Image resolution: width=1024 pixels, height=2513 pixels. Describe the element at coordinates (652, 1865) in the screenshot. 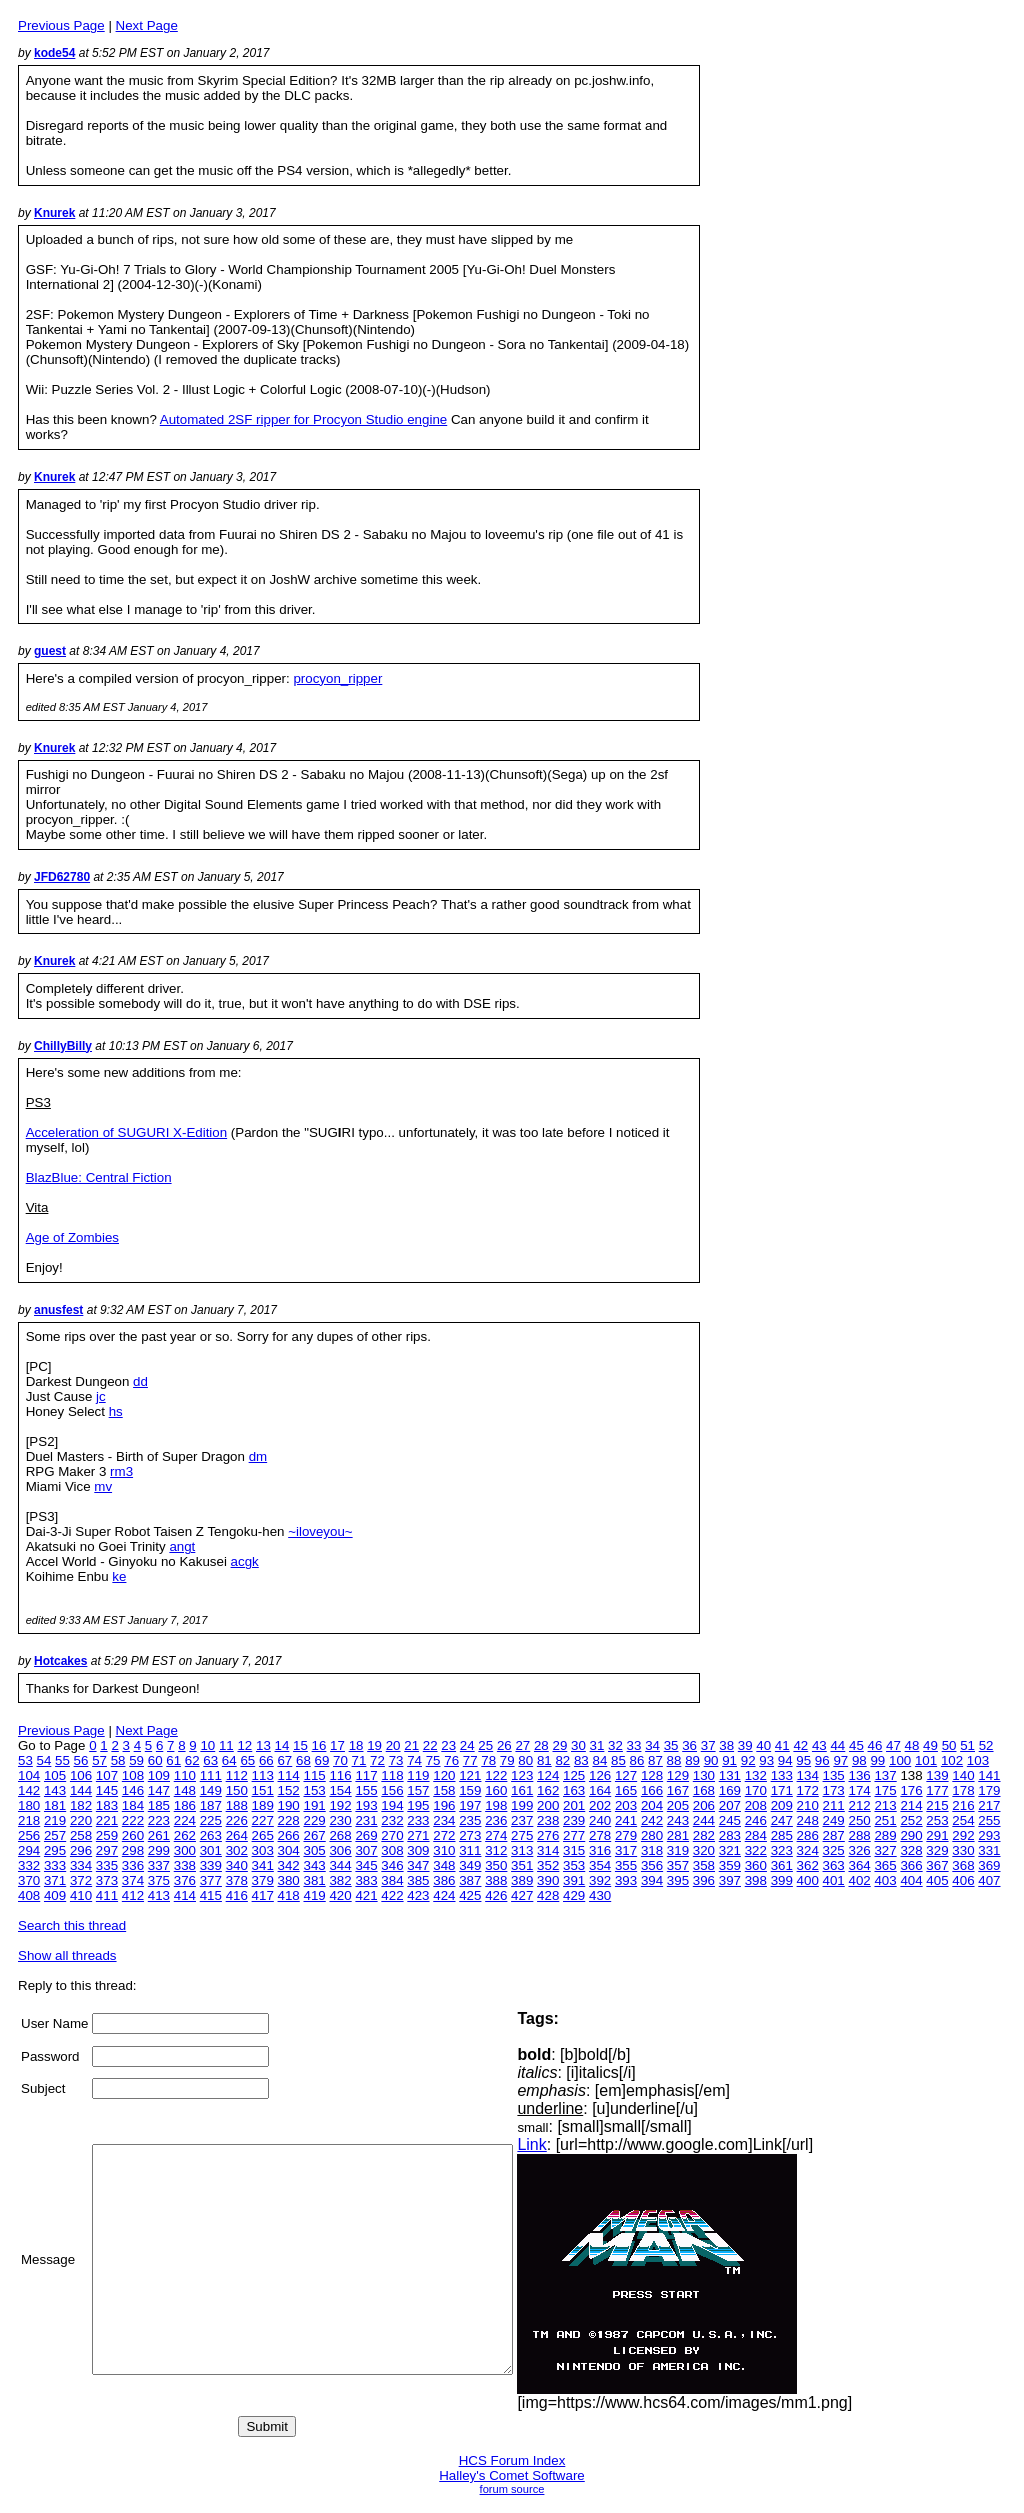

I see `356` at that location.